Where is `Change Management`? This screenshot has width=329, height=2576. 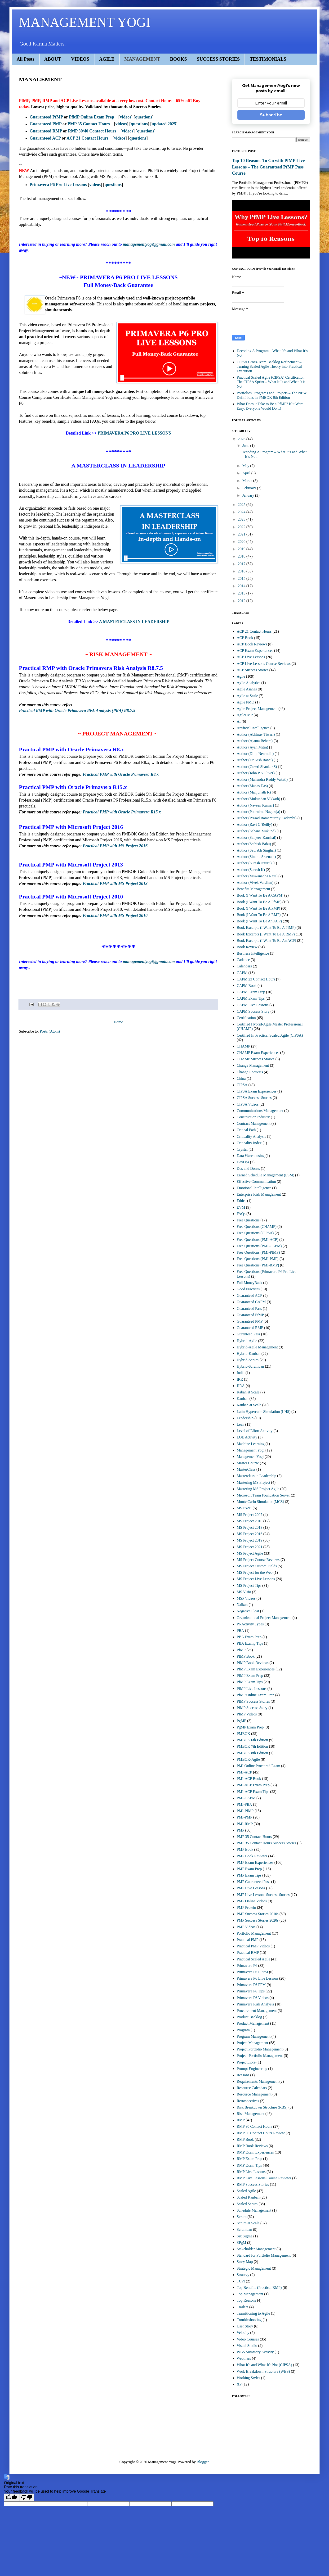 Change Management is located at coordinates (253, 1065).